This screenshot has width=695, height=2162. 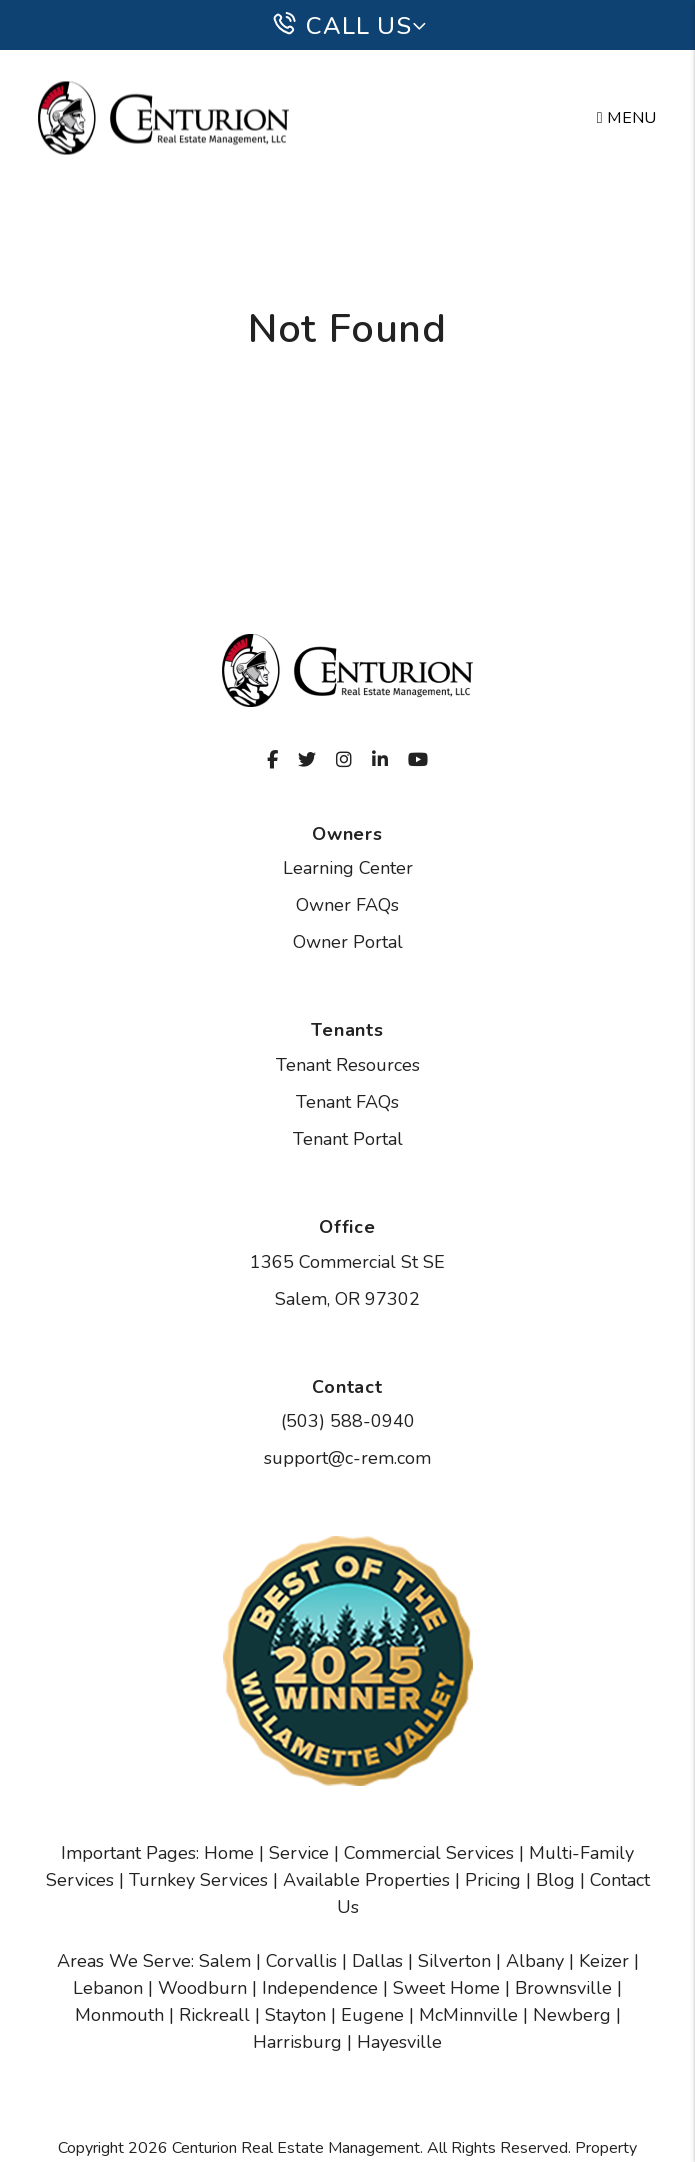 I want to click on Rickreall, so click(x=214, y=2015).